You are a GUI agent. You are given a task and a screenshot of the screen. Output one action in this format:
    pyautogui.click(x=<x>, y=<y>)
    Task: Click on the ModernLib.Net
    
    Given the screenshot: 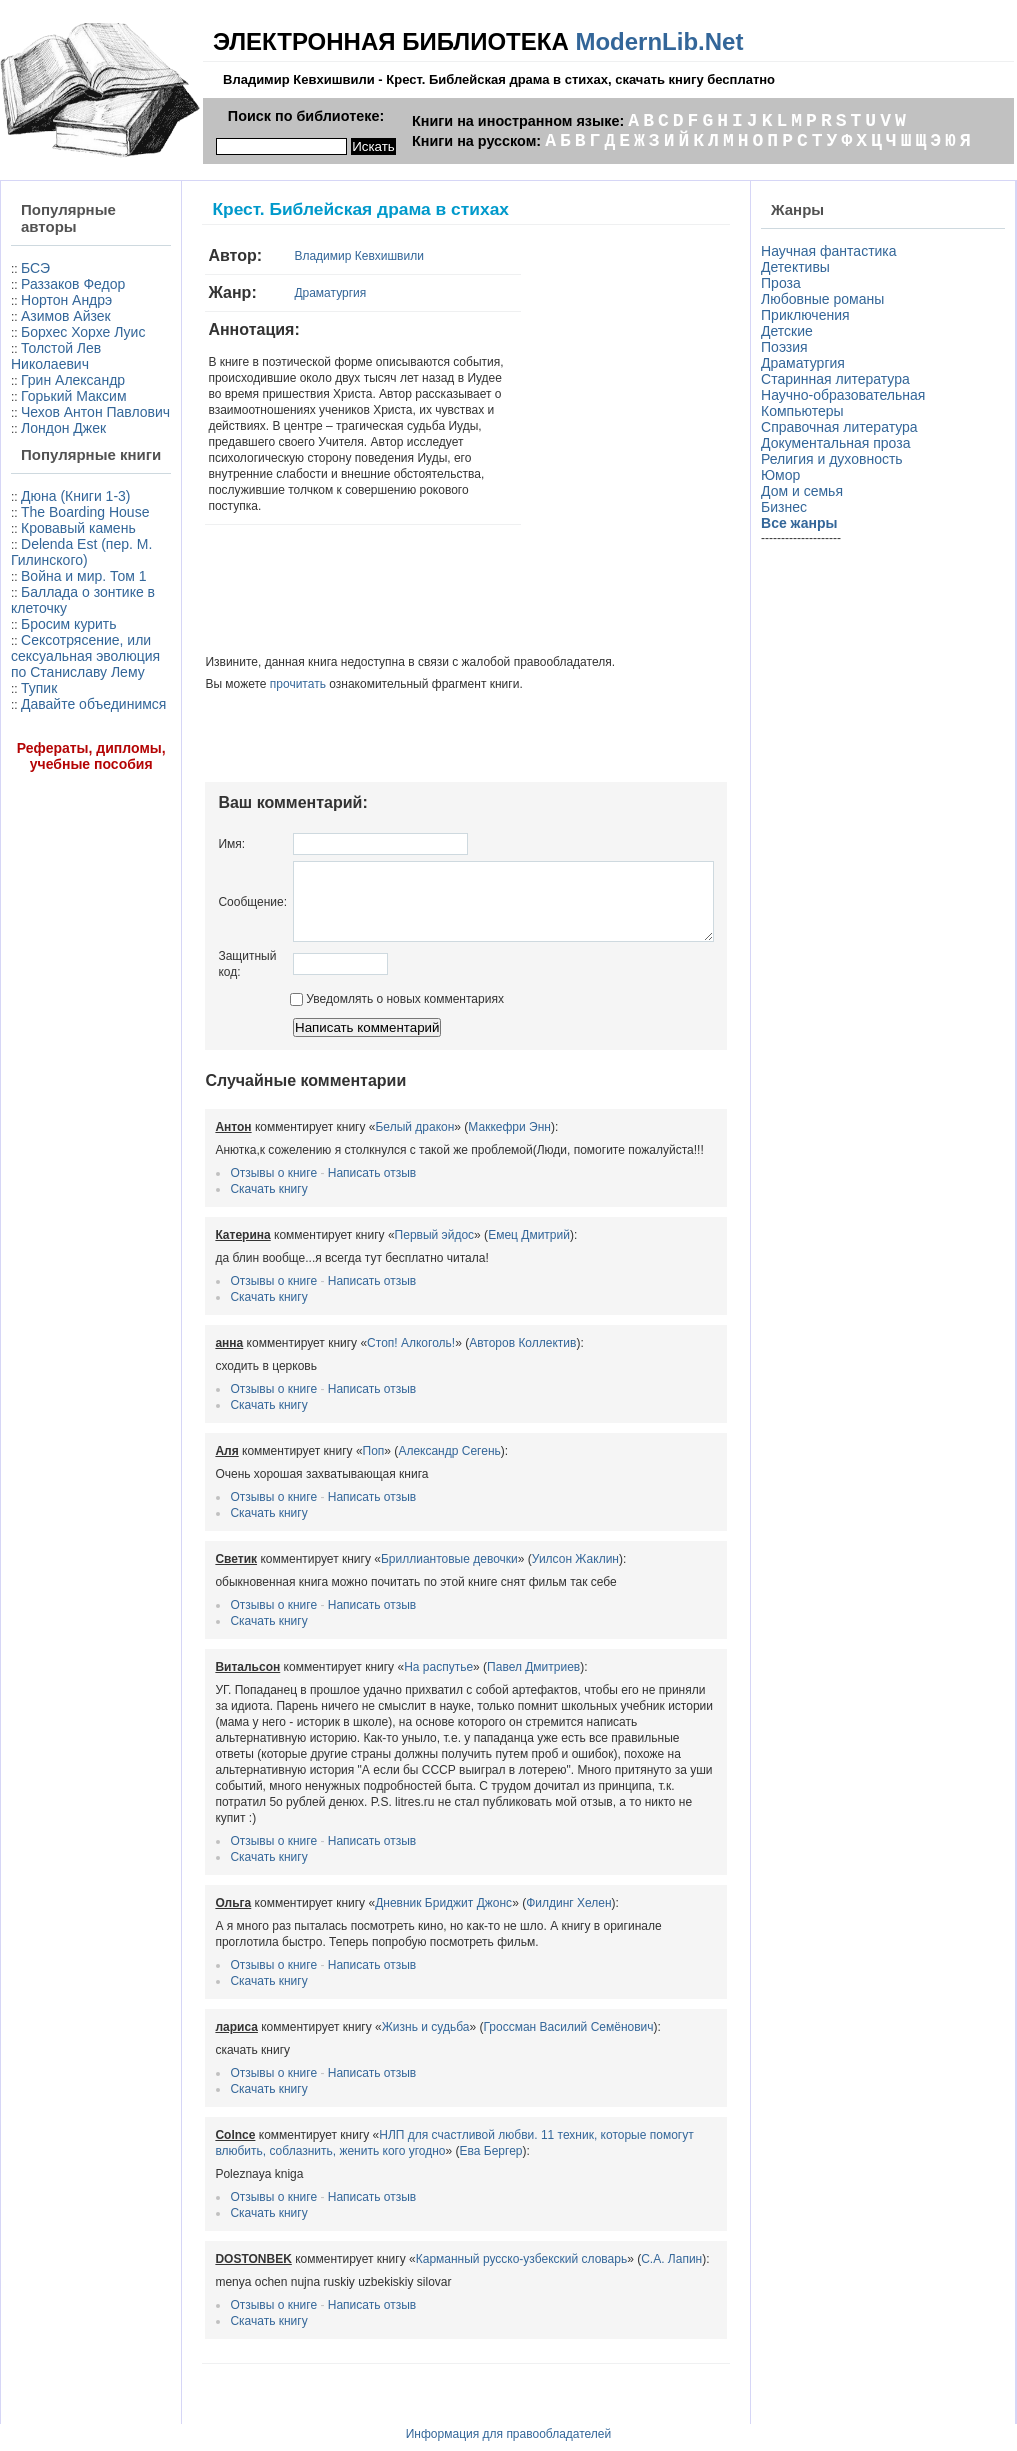 What is the action you would take?
    pyautogui.click(x=659, y=41)
    